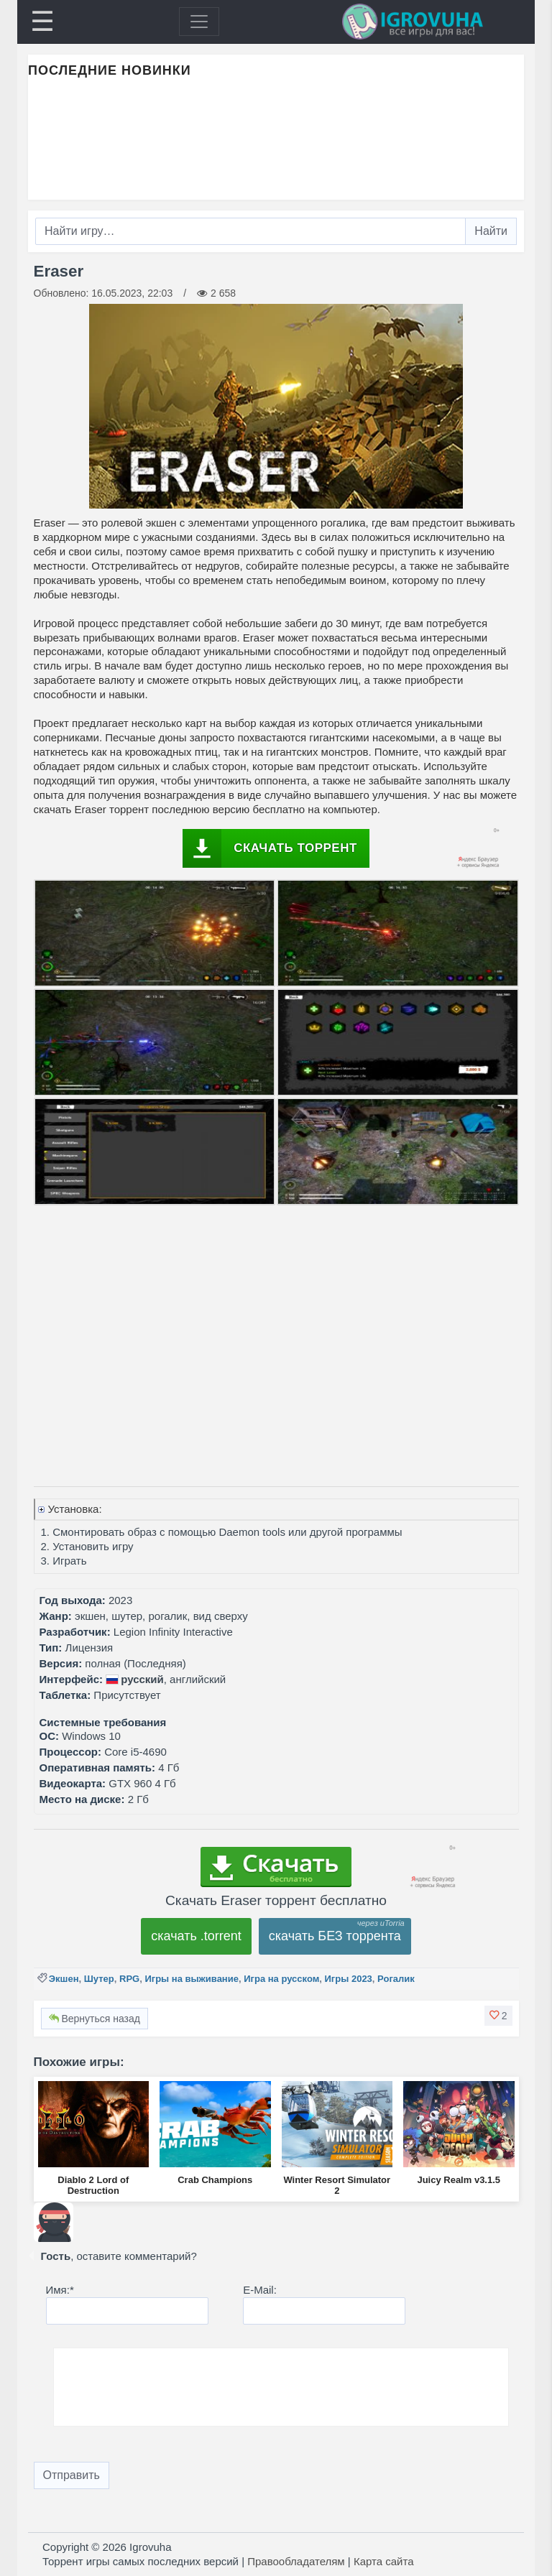 Image resolution: width=552 pixels, height=2576 pixels. I want to click on Карта сайта, so click(384, 2561).